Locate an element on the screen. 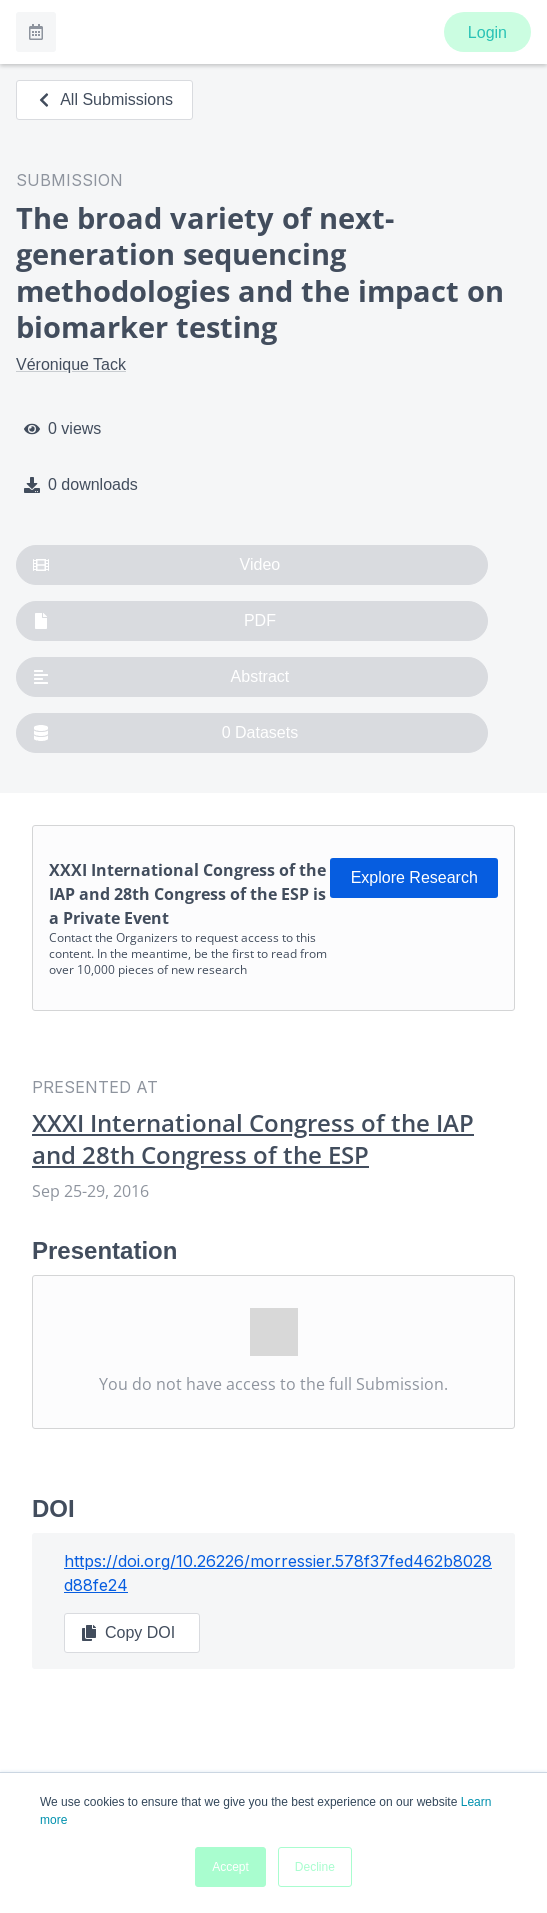  Véronique Tack is located at coordinates (71, 364).